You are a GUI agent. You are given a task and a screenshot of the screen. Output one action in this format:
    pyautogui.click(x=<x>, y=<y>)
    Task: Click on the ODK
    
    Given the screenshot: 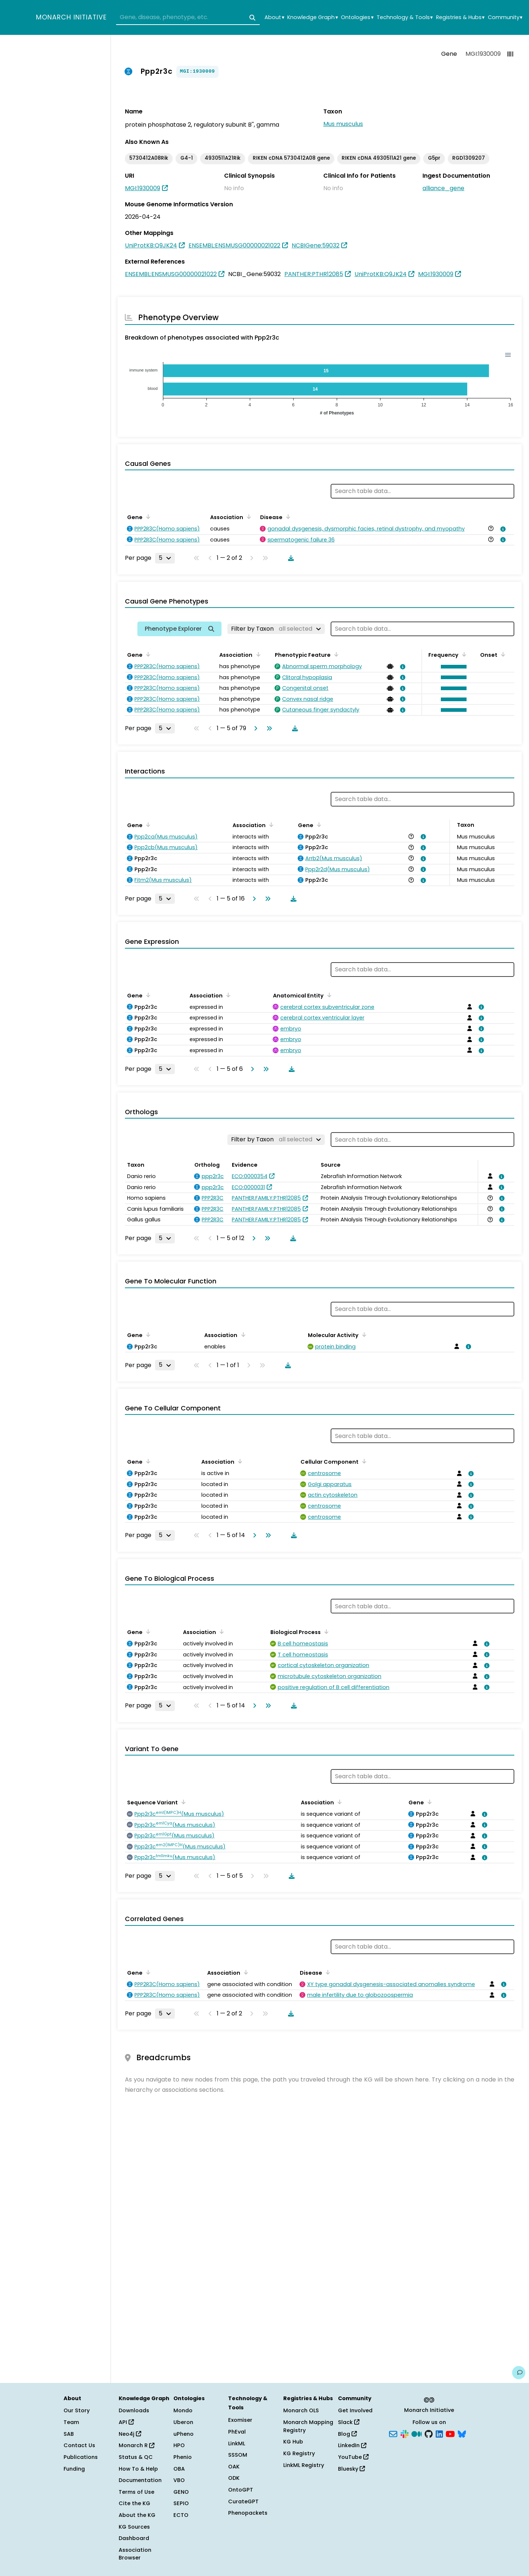 What is the action you would take?
    pyautogui.click(x=234, y=2478)
    